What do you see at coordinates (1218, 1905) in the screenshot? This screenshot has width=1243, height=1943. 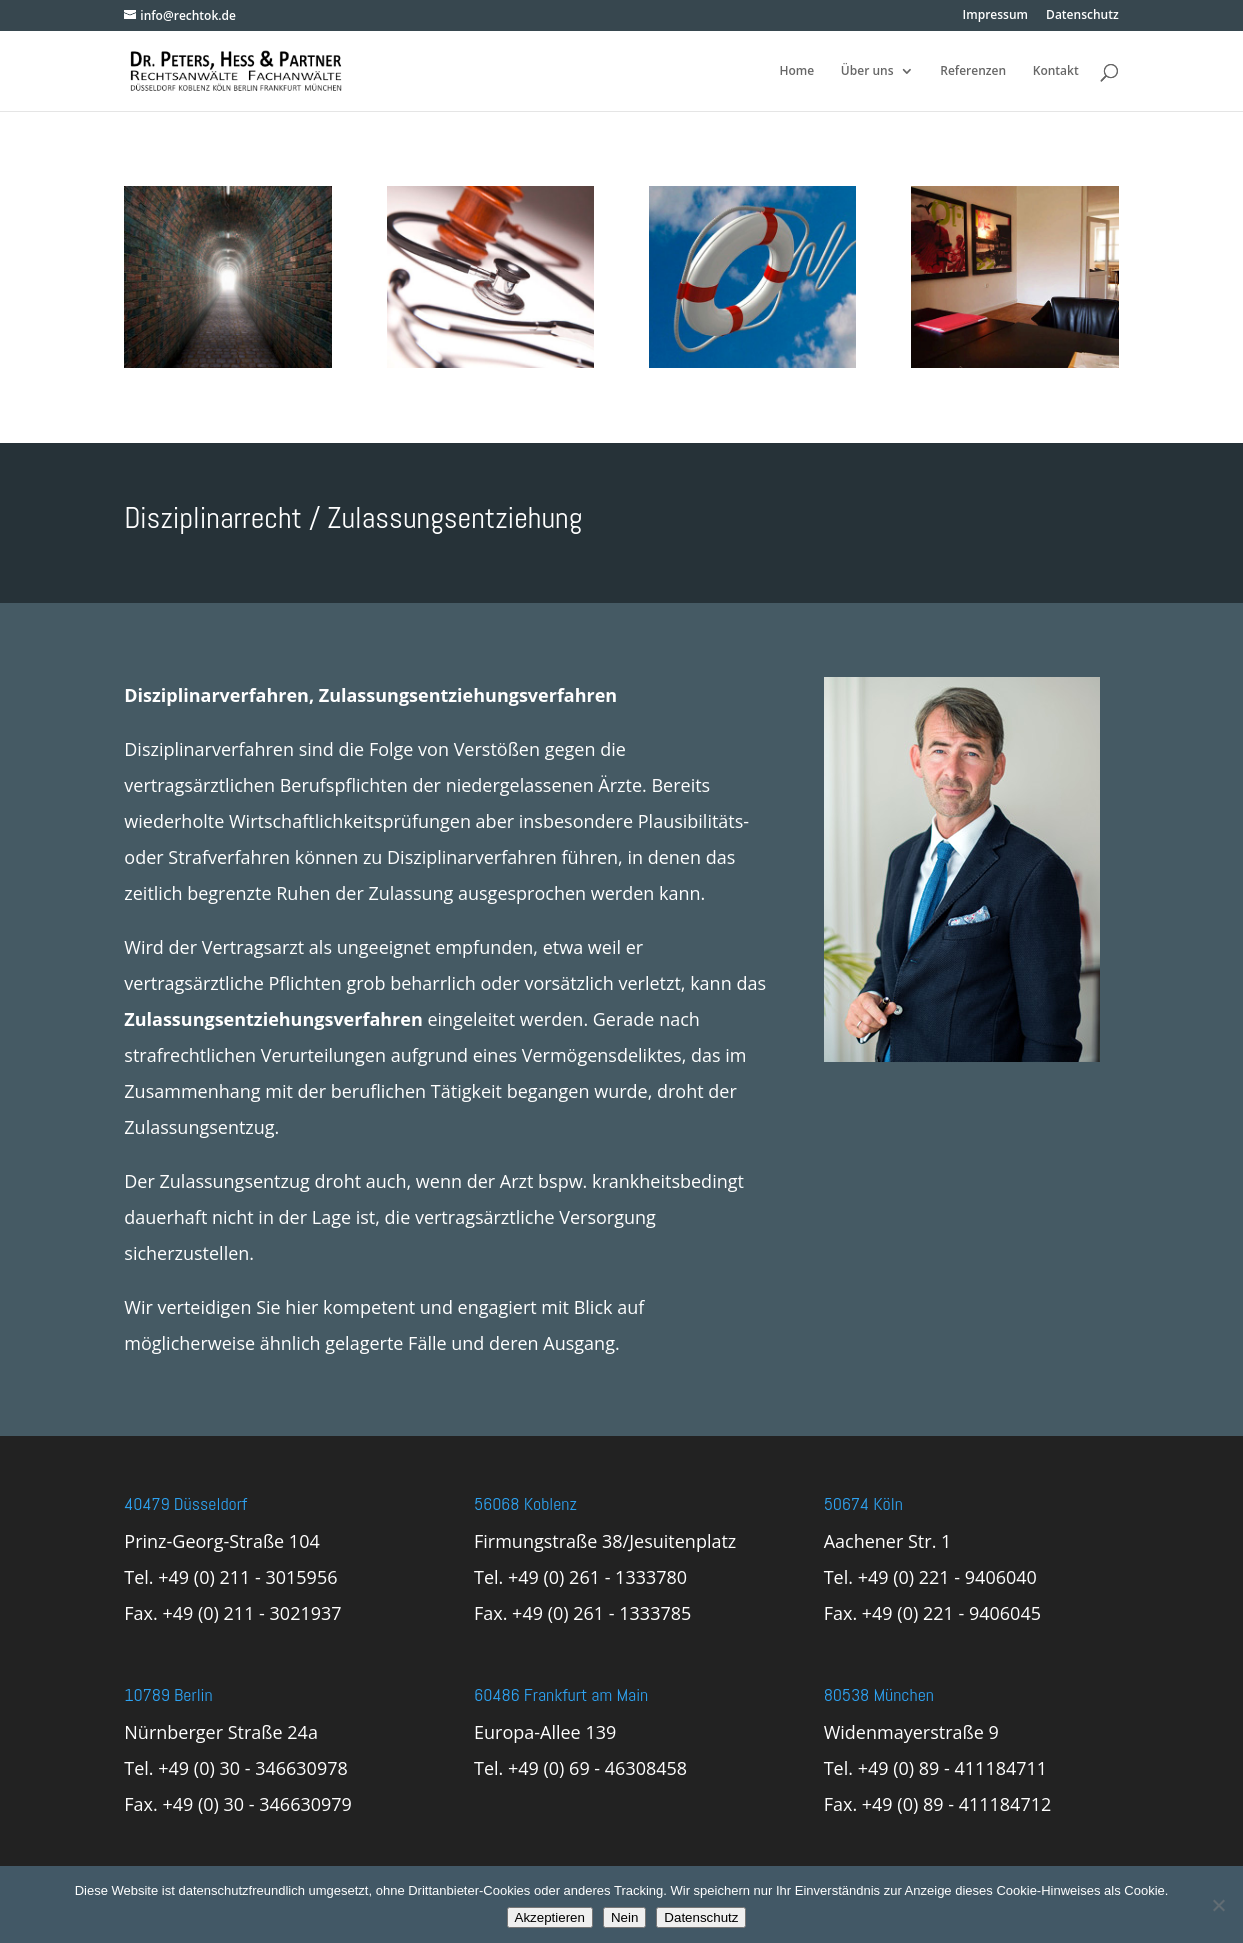 I see `[Nein]` at bounding box center [1218, 1905].